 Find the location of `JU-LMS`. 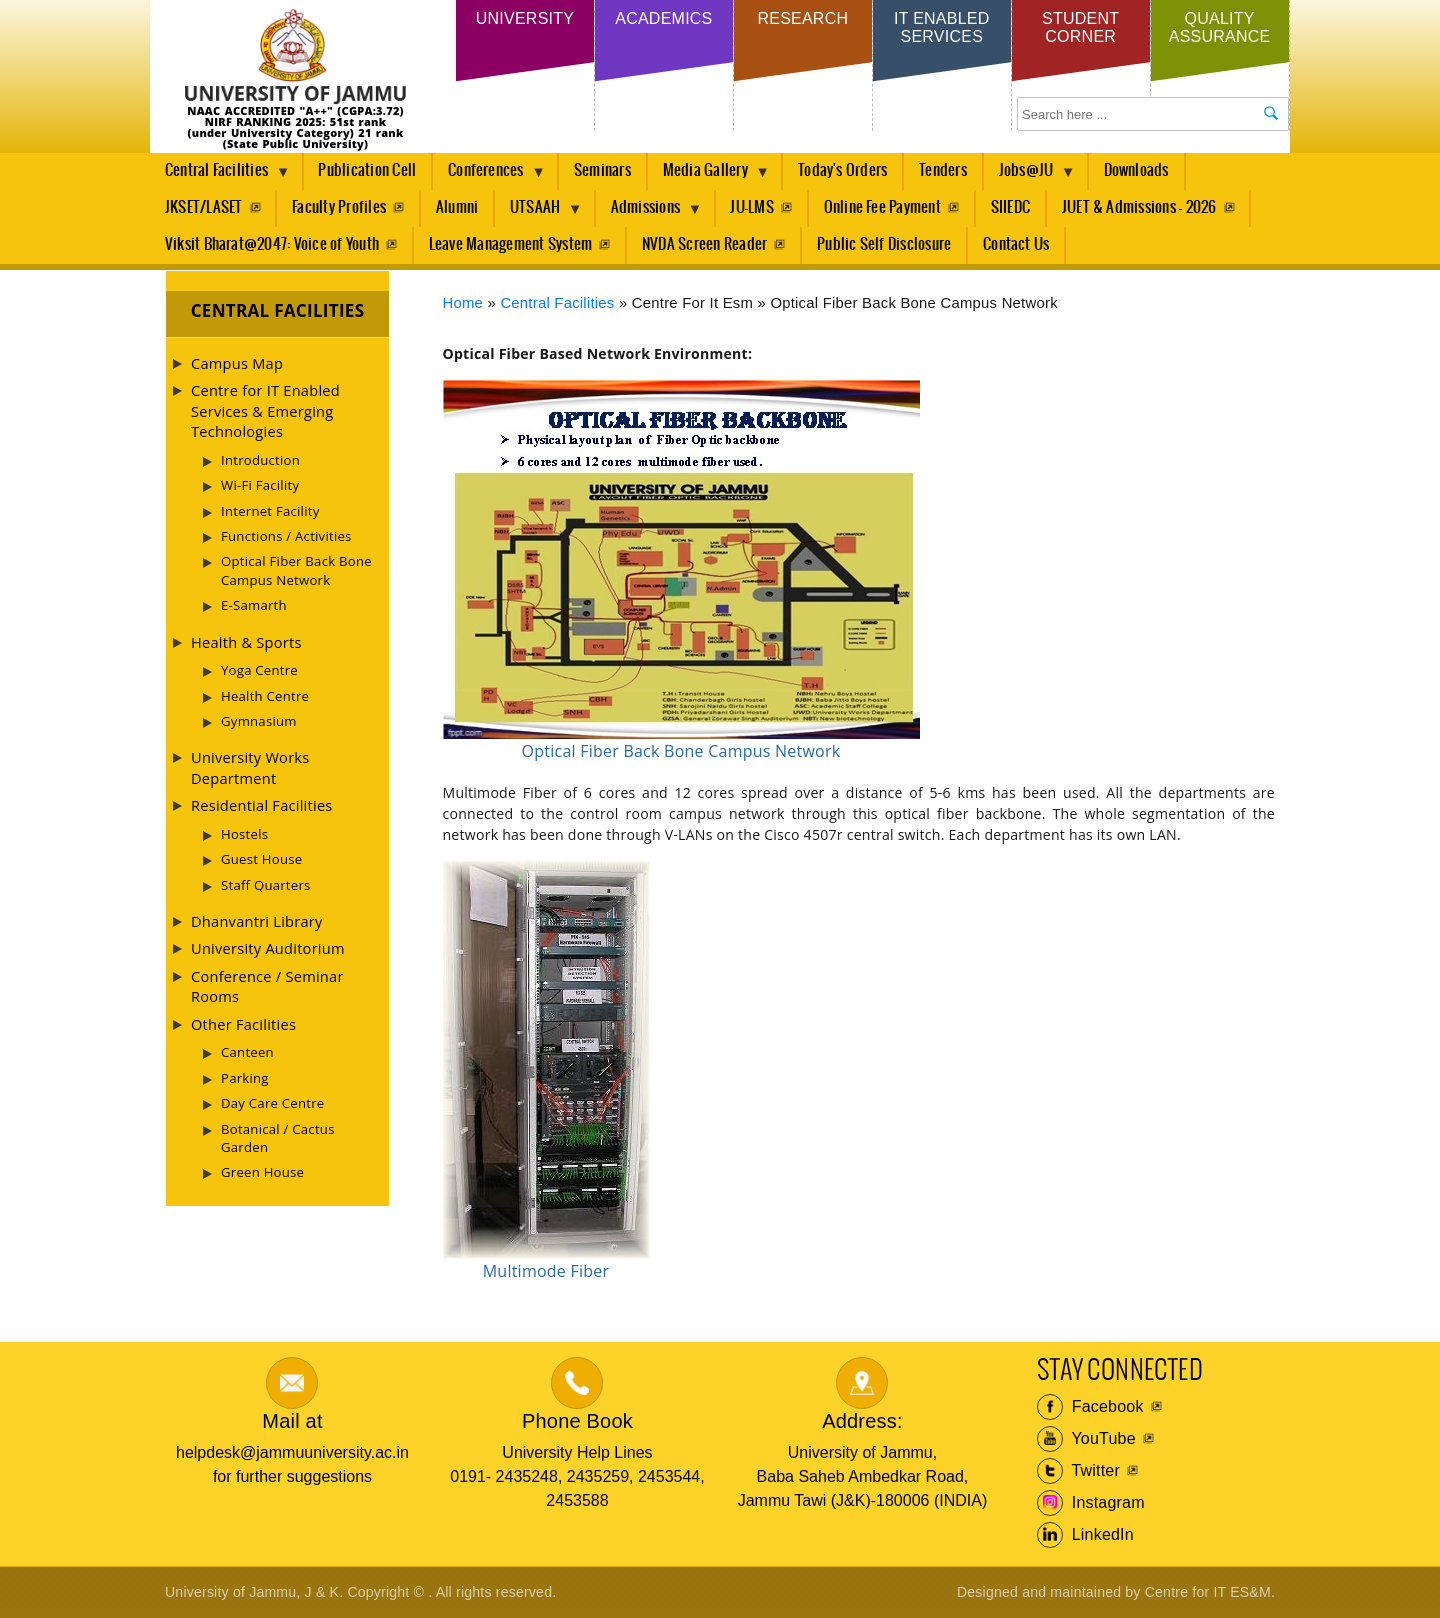

JU-LMS is located at coordinates (751, 207).